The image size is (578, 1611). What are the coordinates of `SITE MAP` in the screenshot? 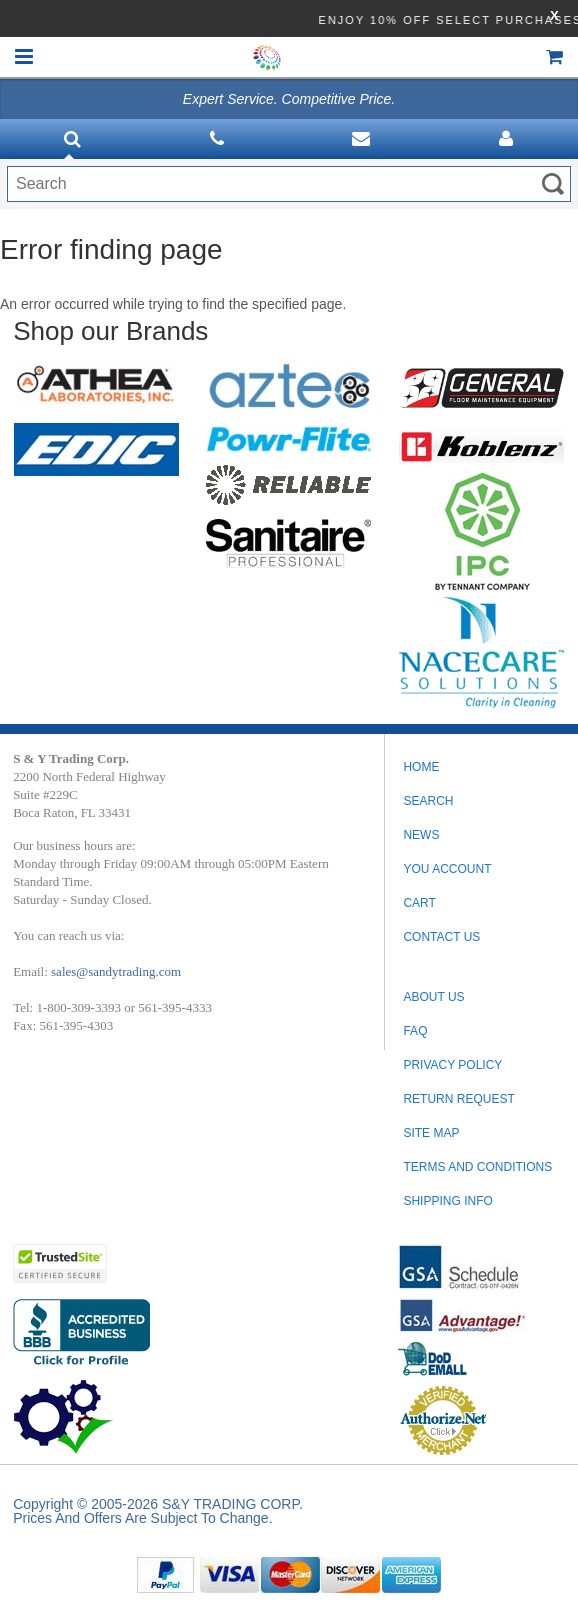 It's located at (431, 1133).